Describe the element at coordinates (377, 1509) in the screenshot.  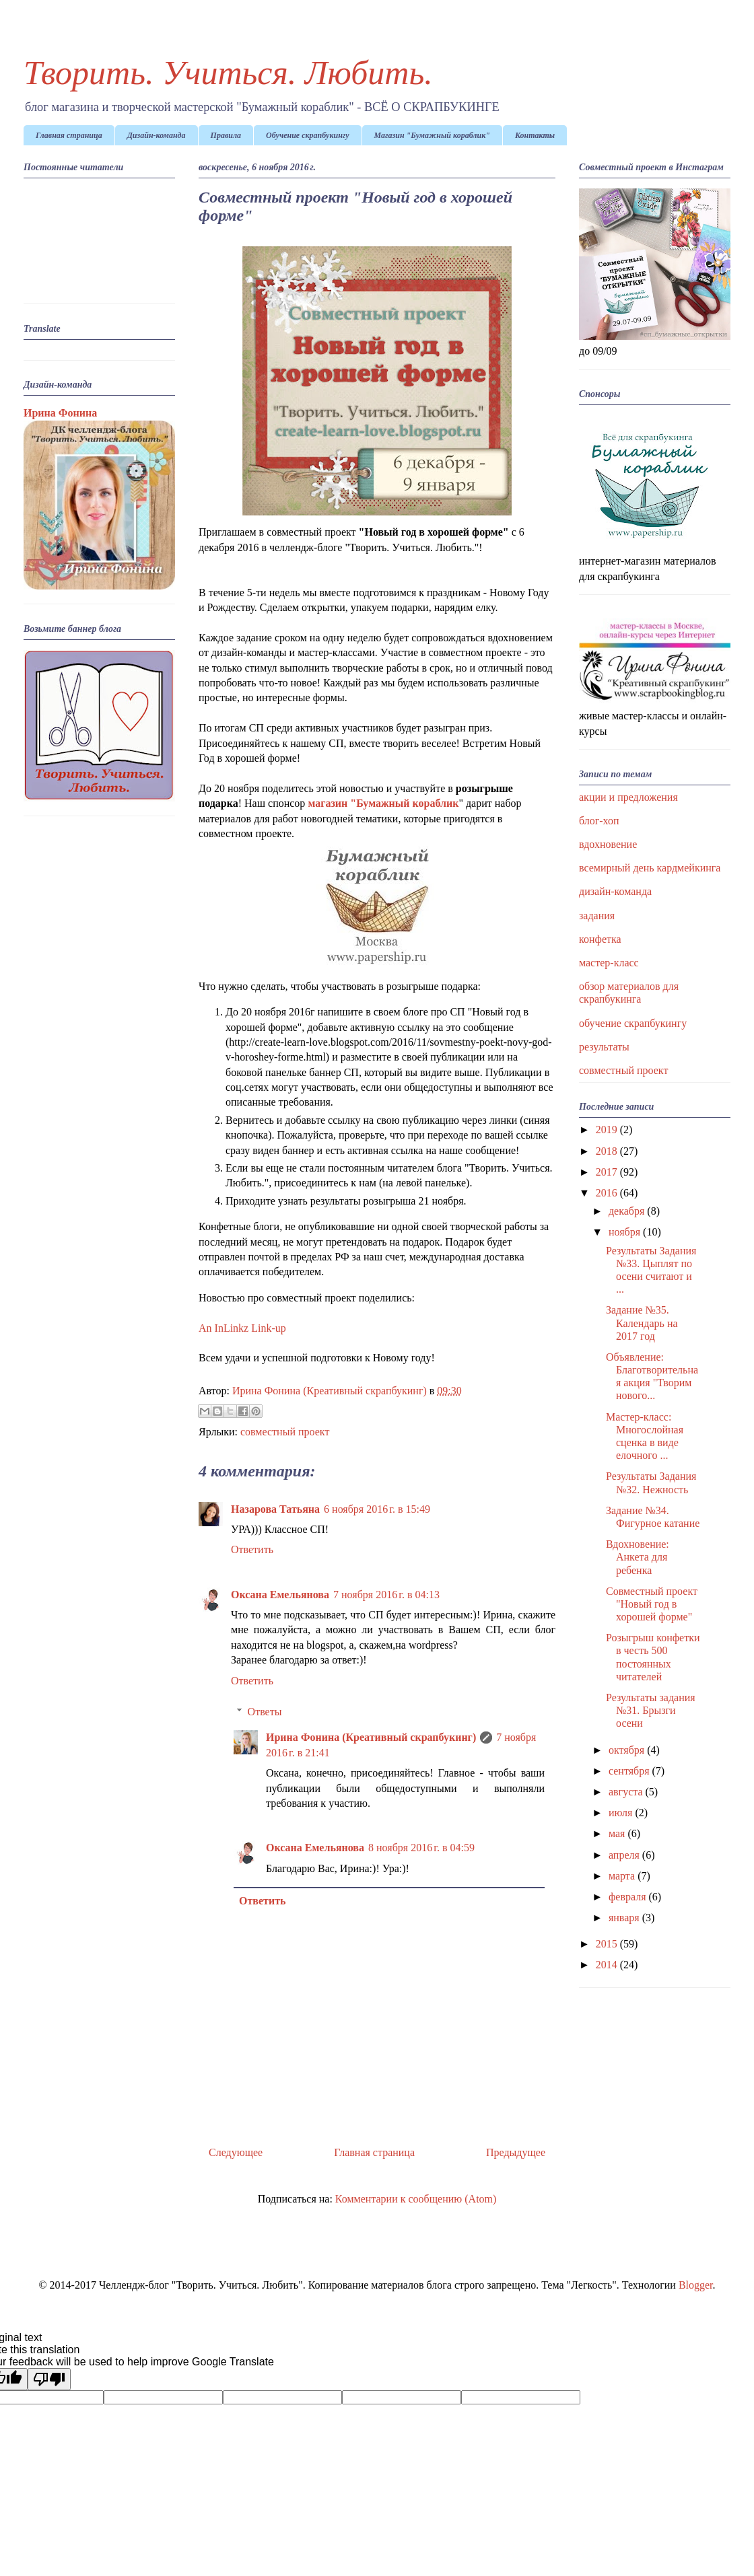
I see `6 ноября 2016 г. в 15:49` at that location.